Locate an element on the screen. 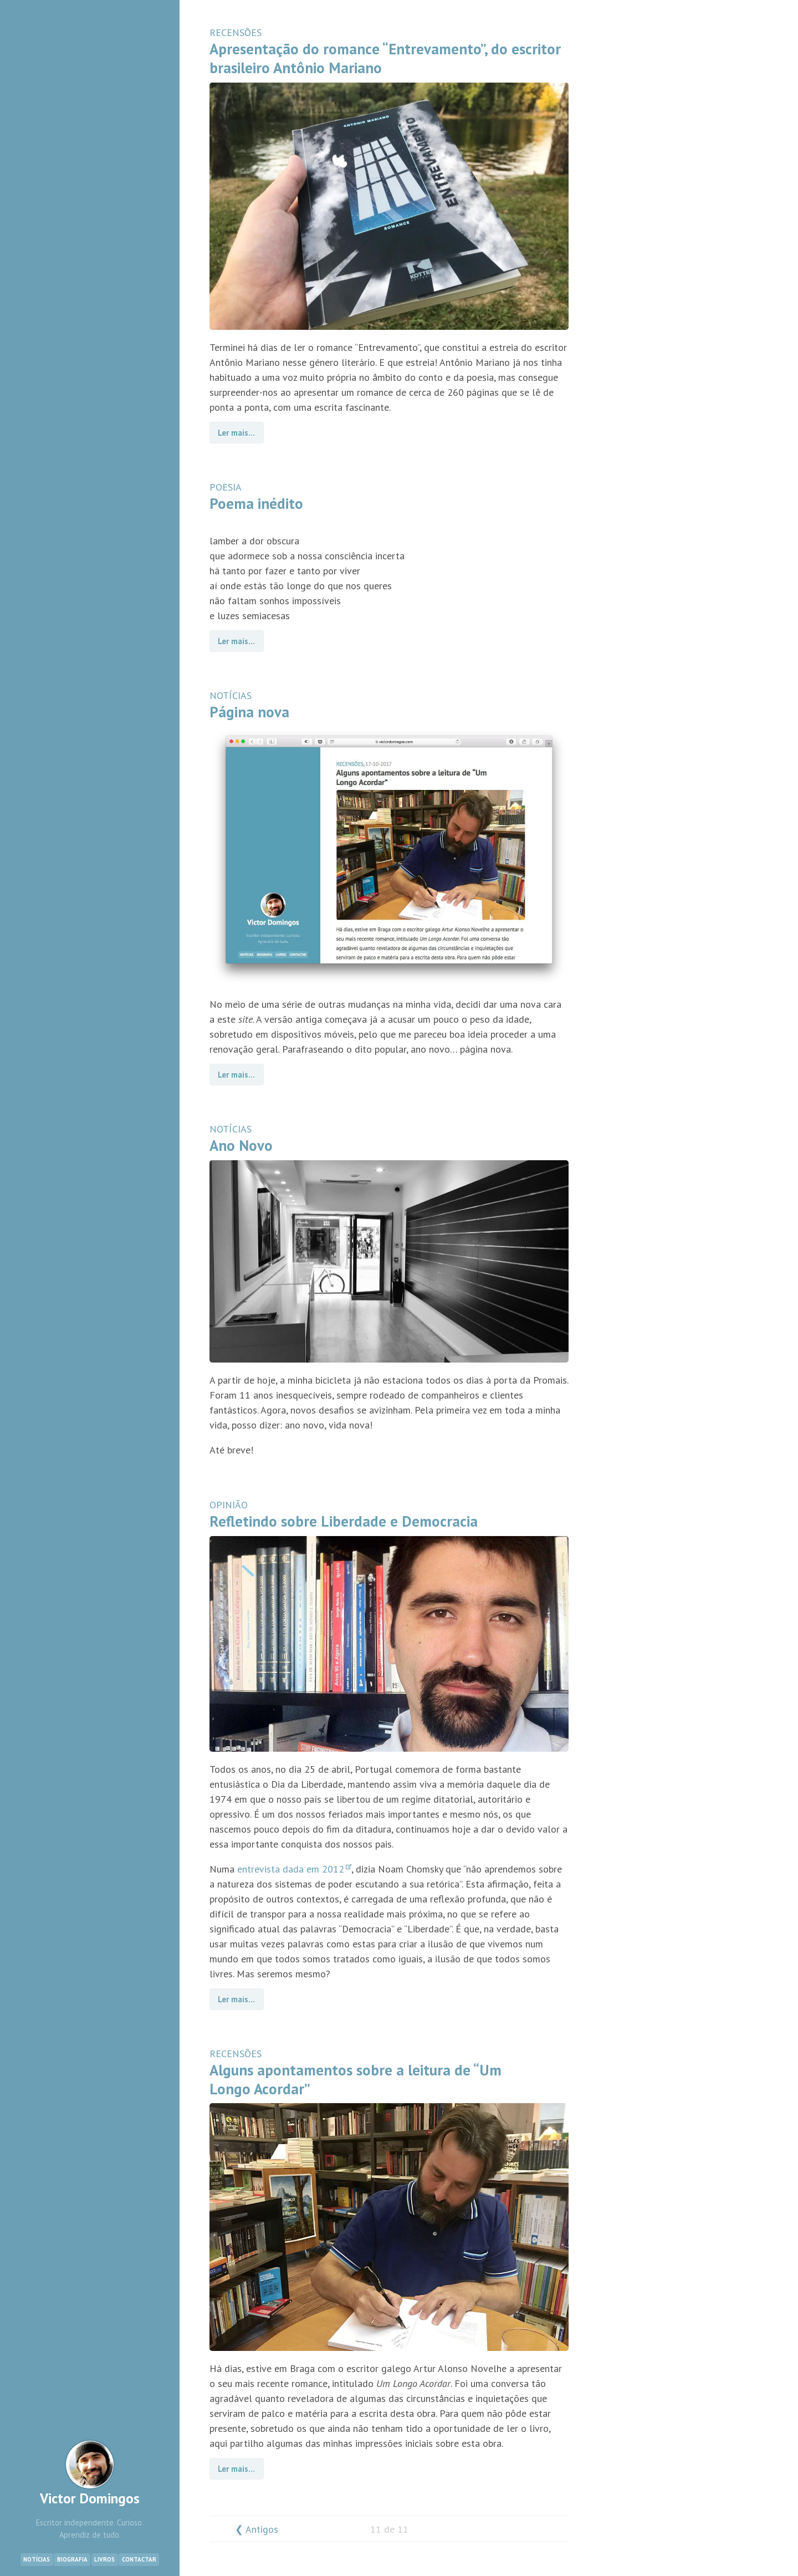  Notícias is located at coordinates (36, 2559).